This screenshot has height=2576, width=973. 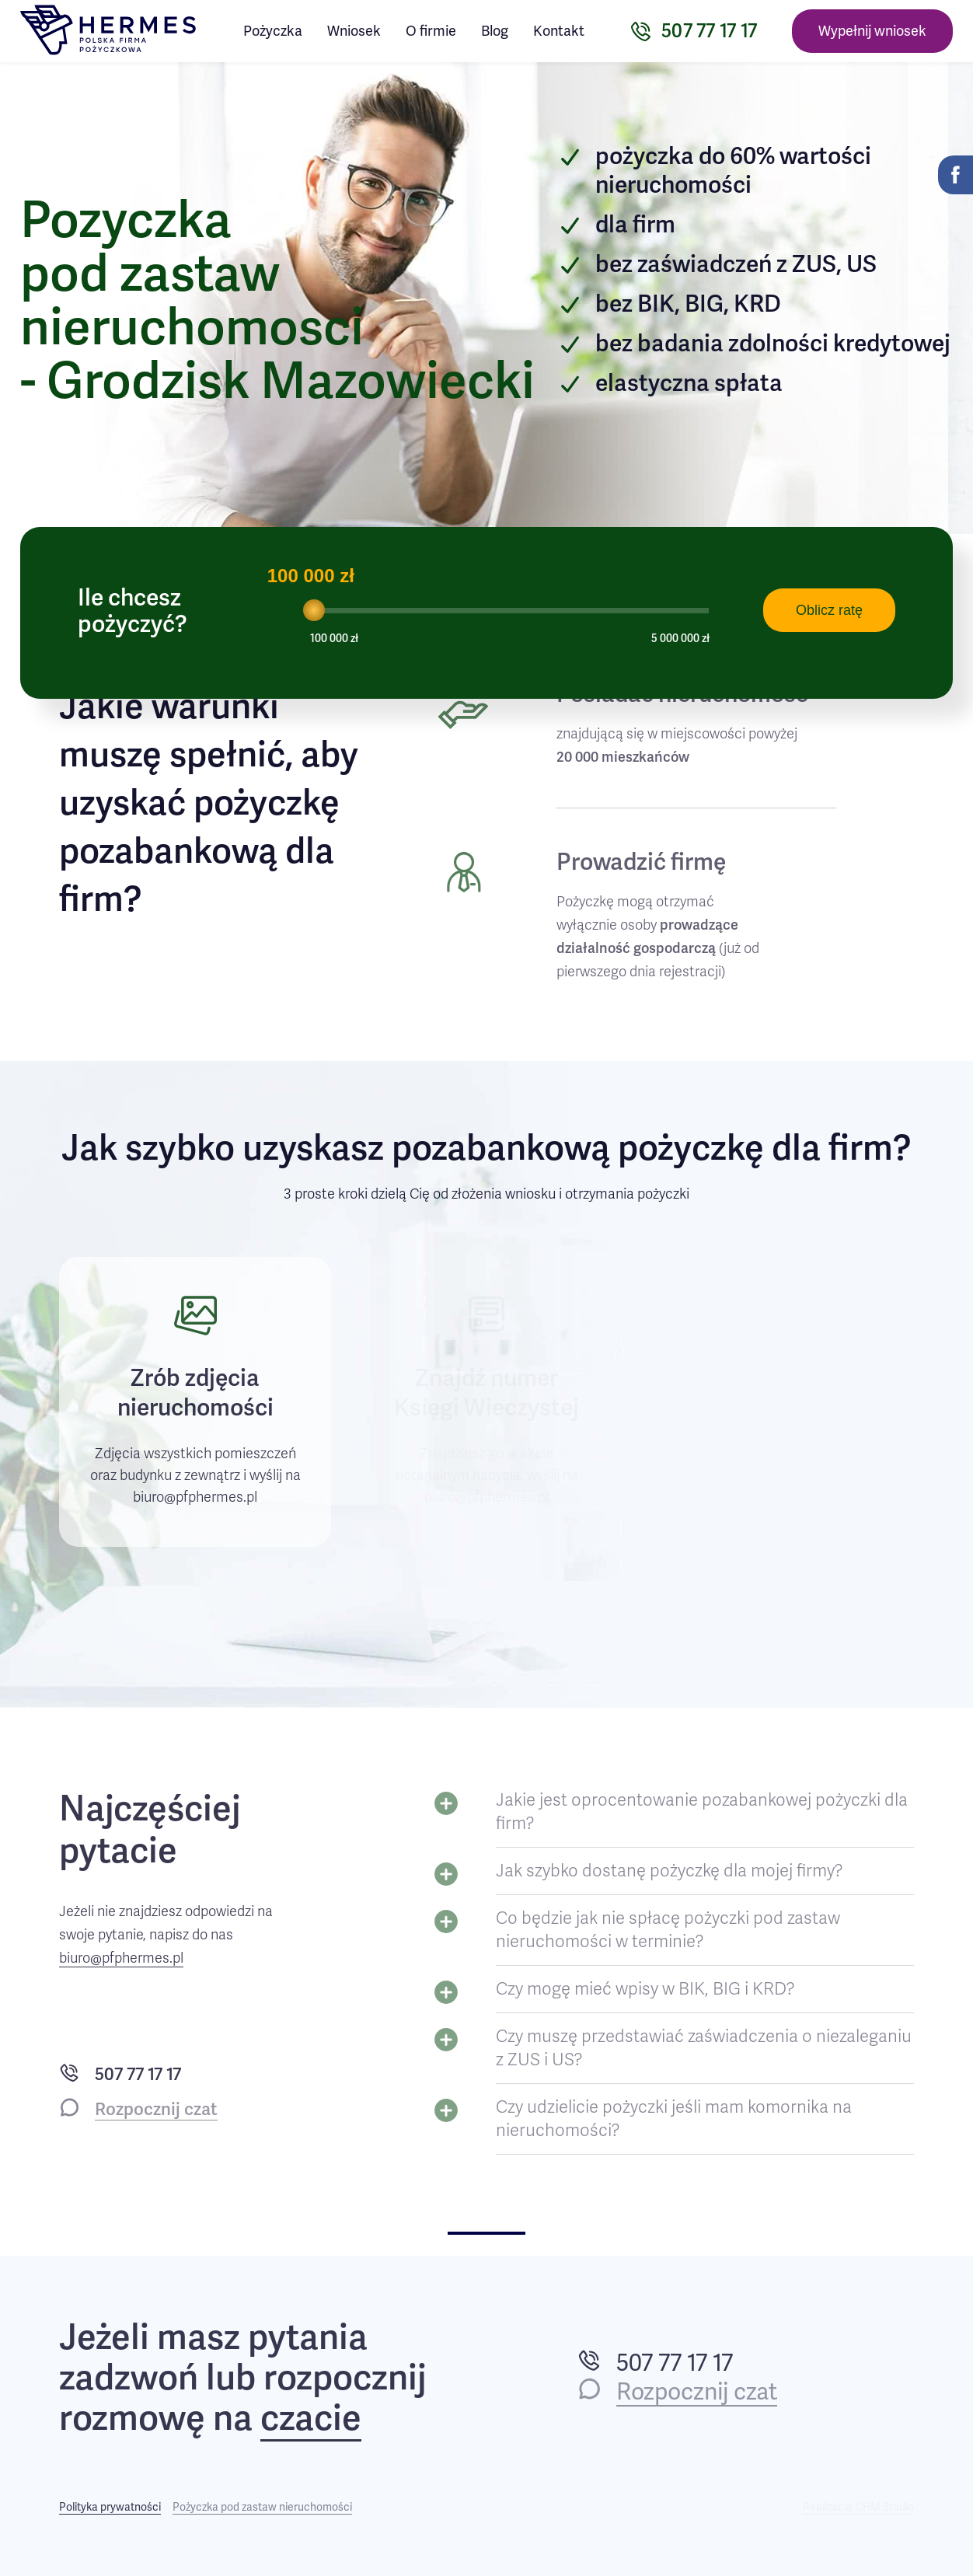 What do you see at coordinates (310, 2419) in the screenshot?
I see `czacie` at bounding box center [310, 2419].